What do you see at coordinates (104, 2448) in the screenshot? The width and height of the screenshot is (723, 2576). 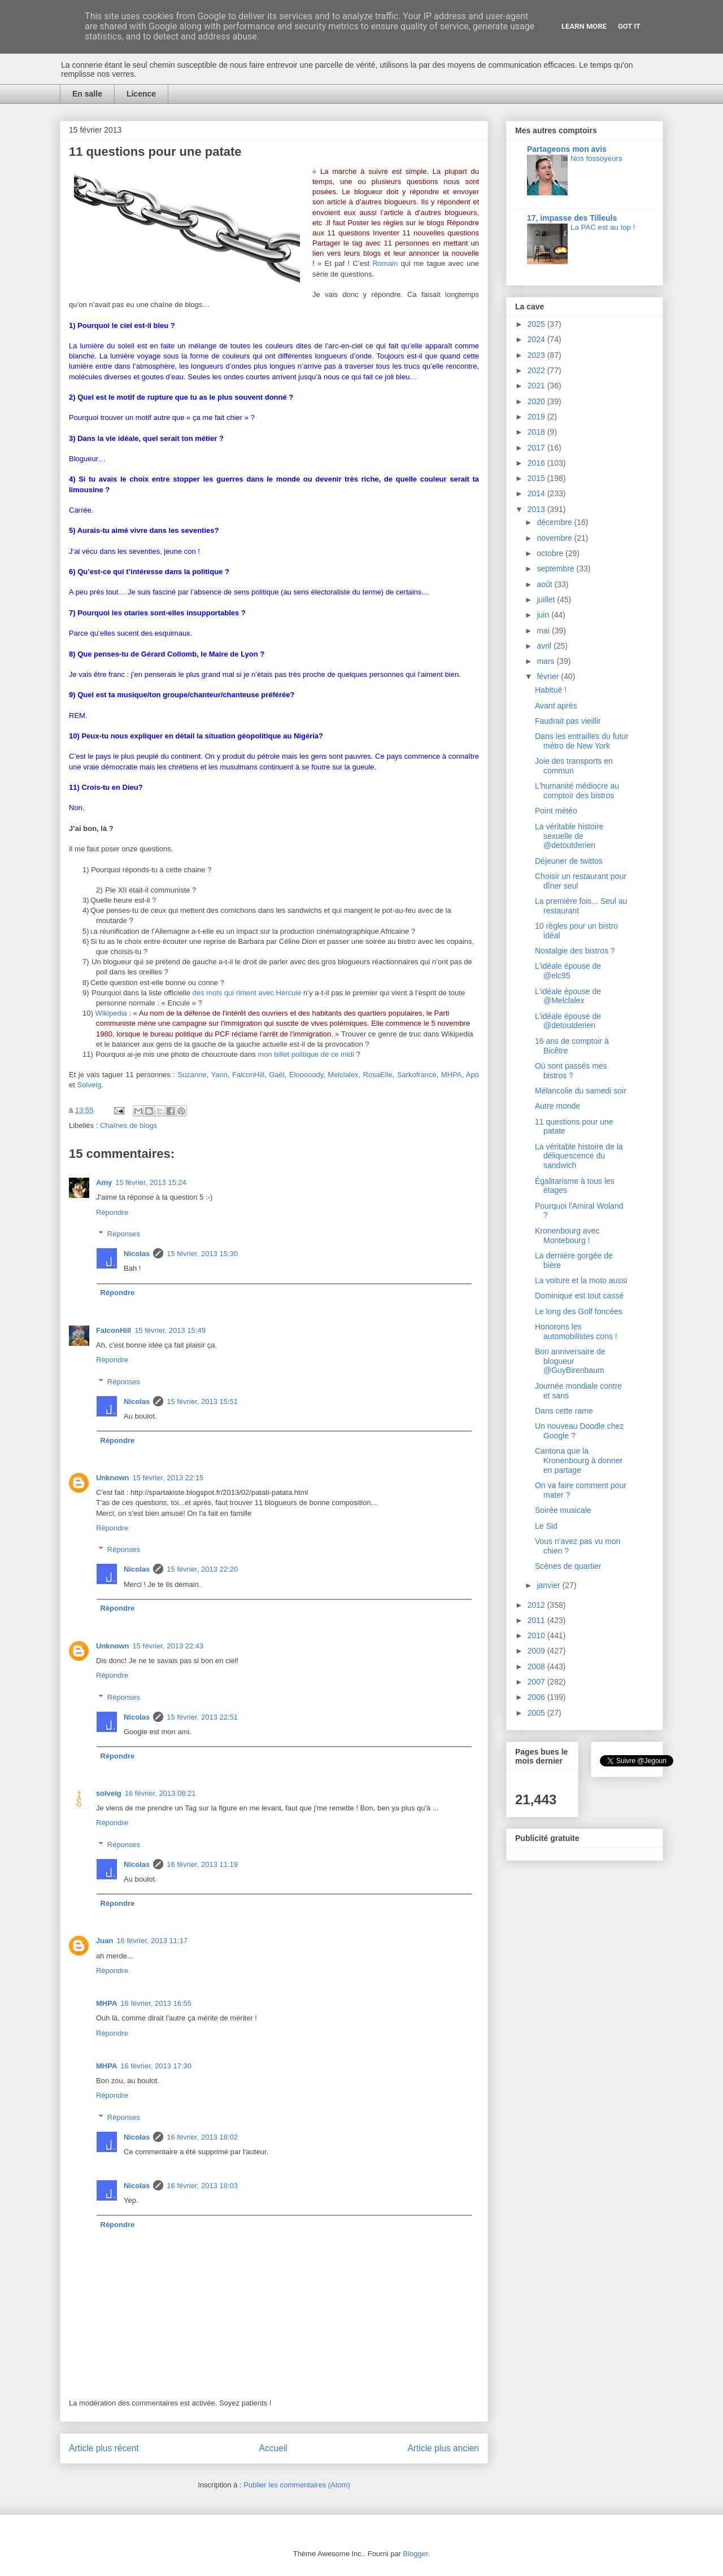 I see `Article plus récent` at bounding box center [104, 2448].